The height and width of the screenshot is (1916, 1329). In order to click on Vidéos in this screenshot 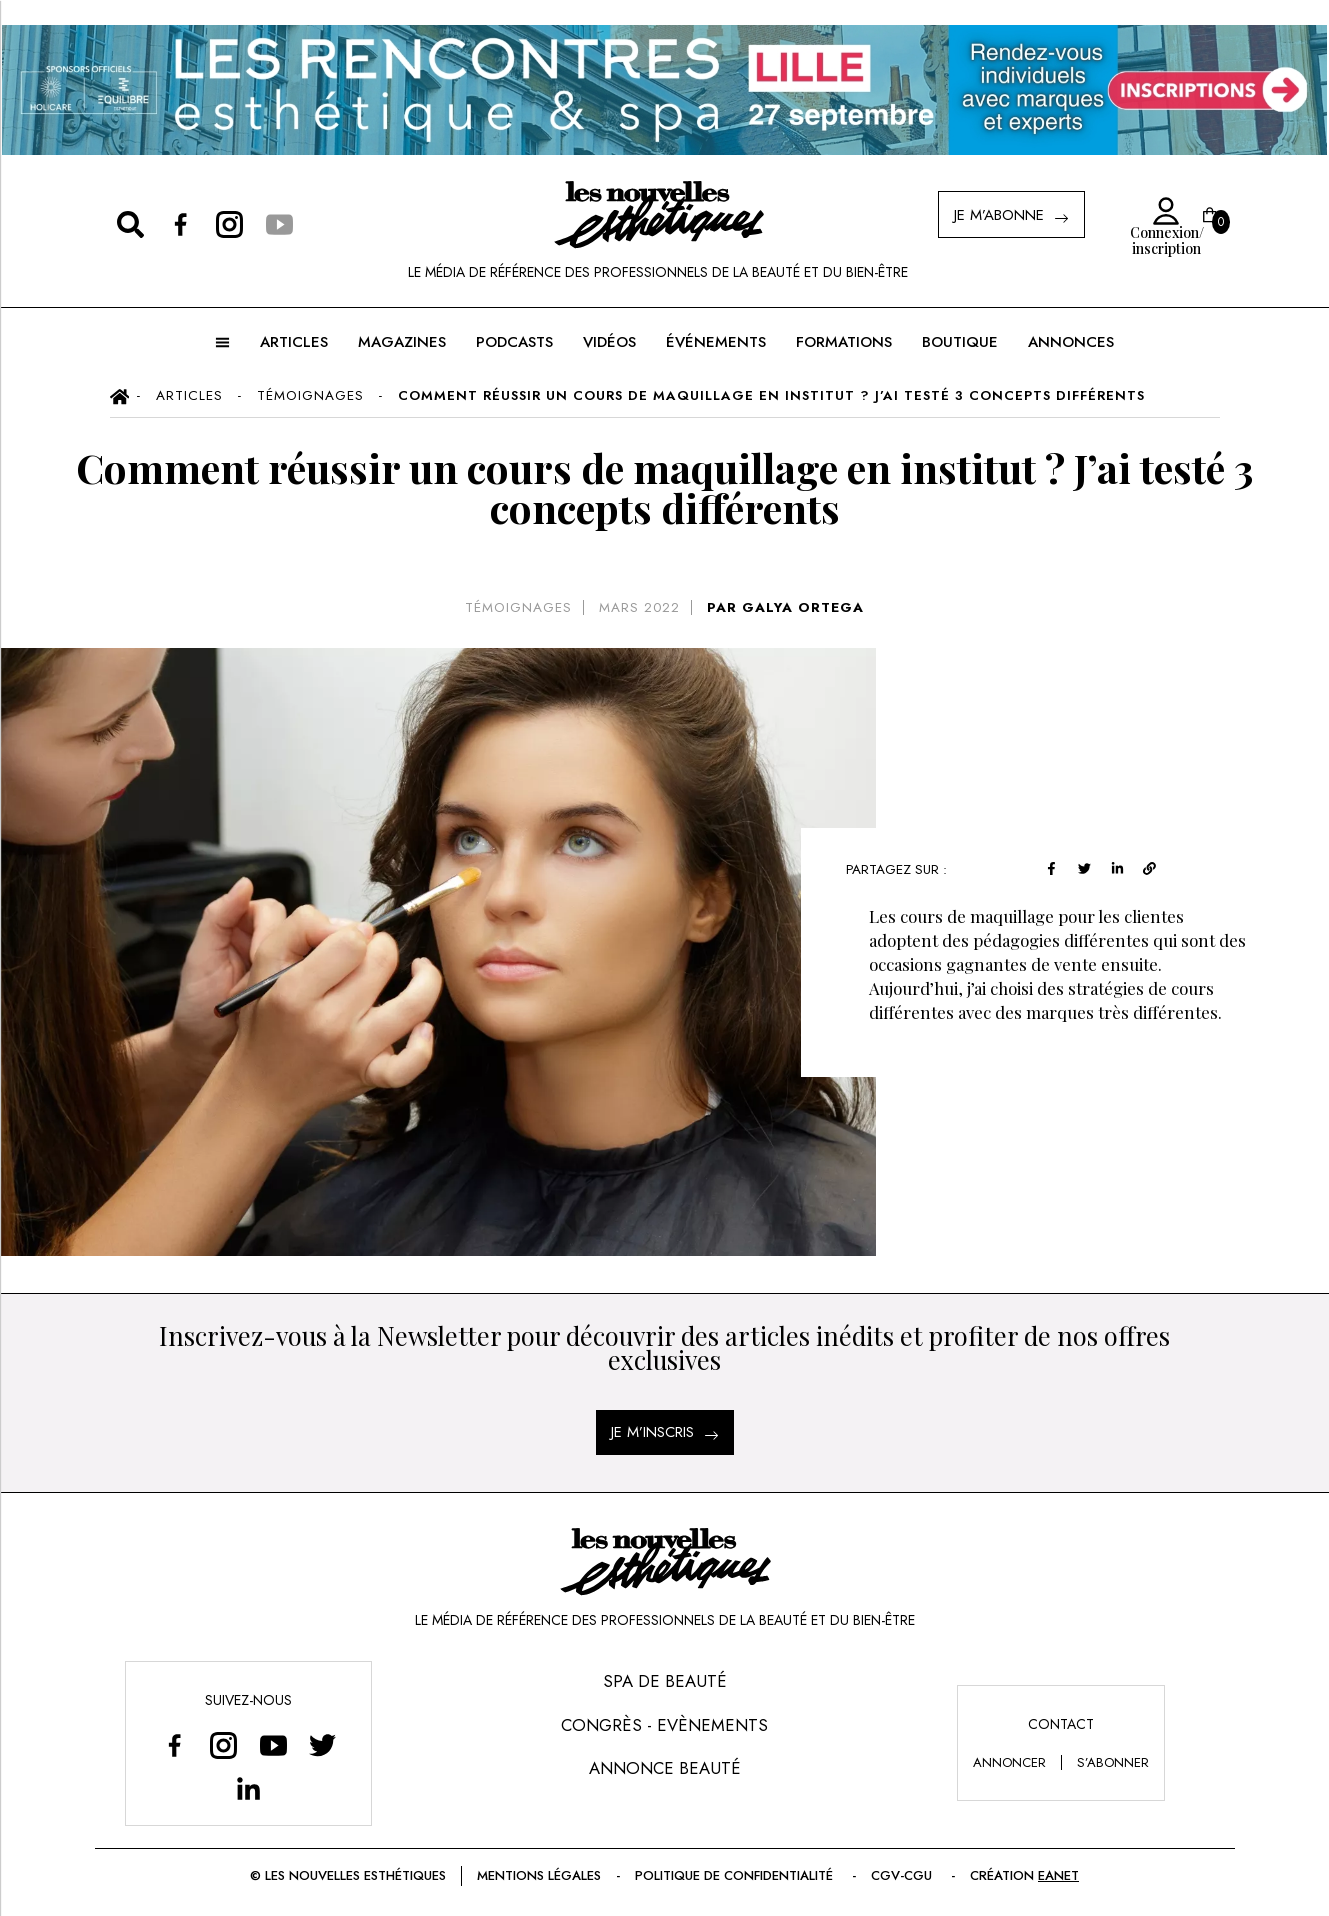, I will do `click(609, 342)`.